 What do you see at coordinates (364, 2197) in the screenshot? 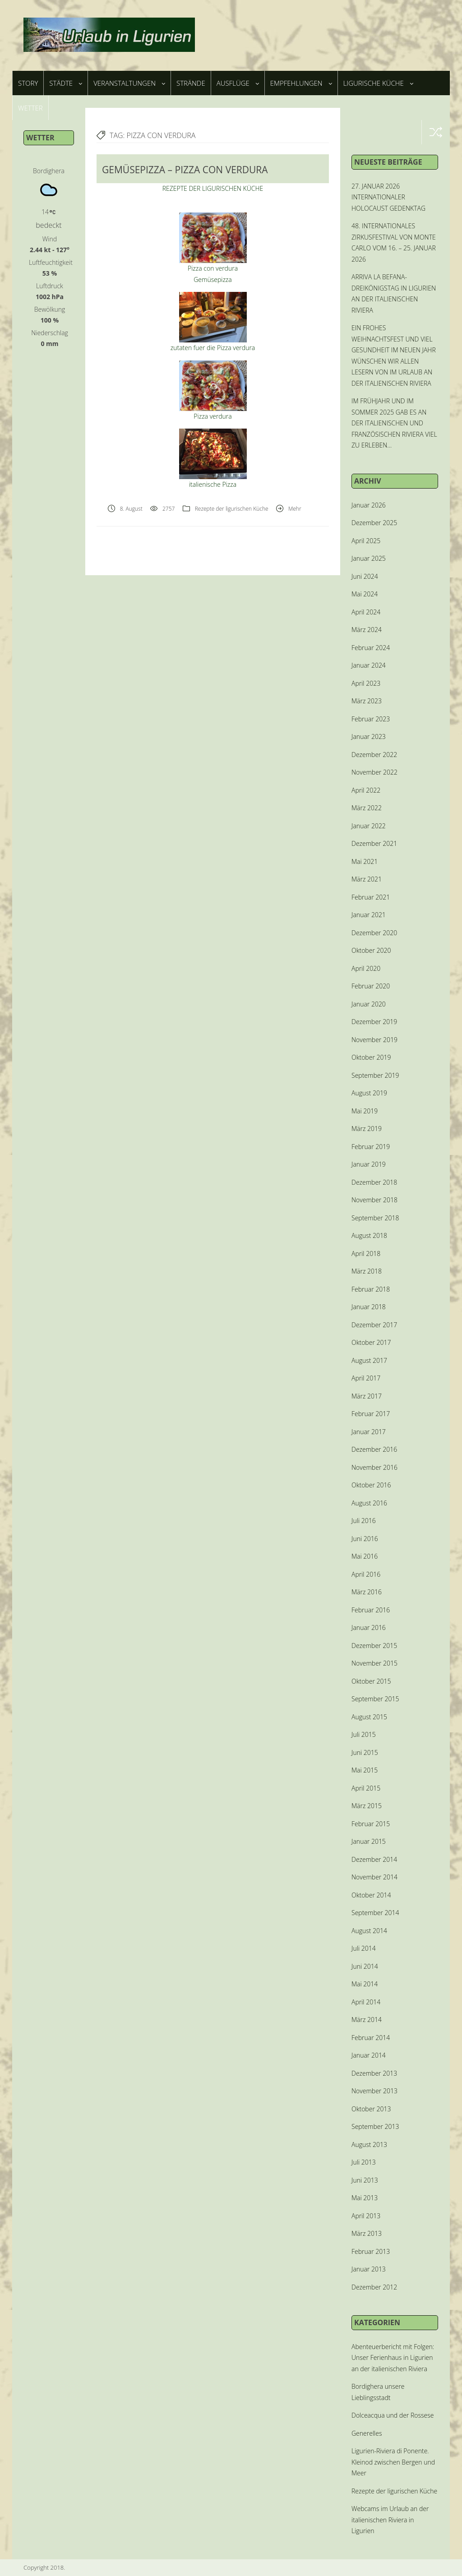
I see `Mai 2013` at bounding box center [364, 2197].